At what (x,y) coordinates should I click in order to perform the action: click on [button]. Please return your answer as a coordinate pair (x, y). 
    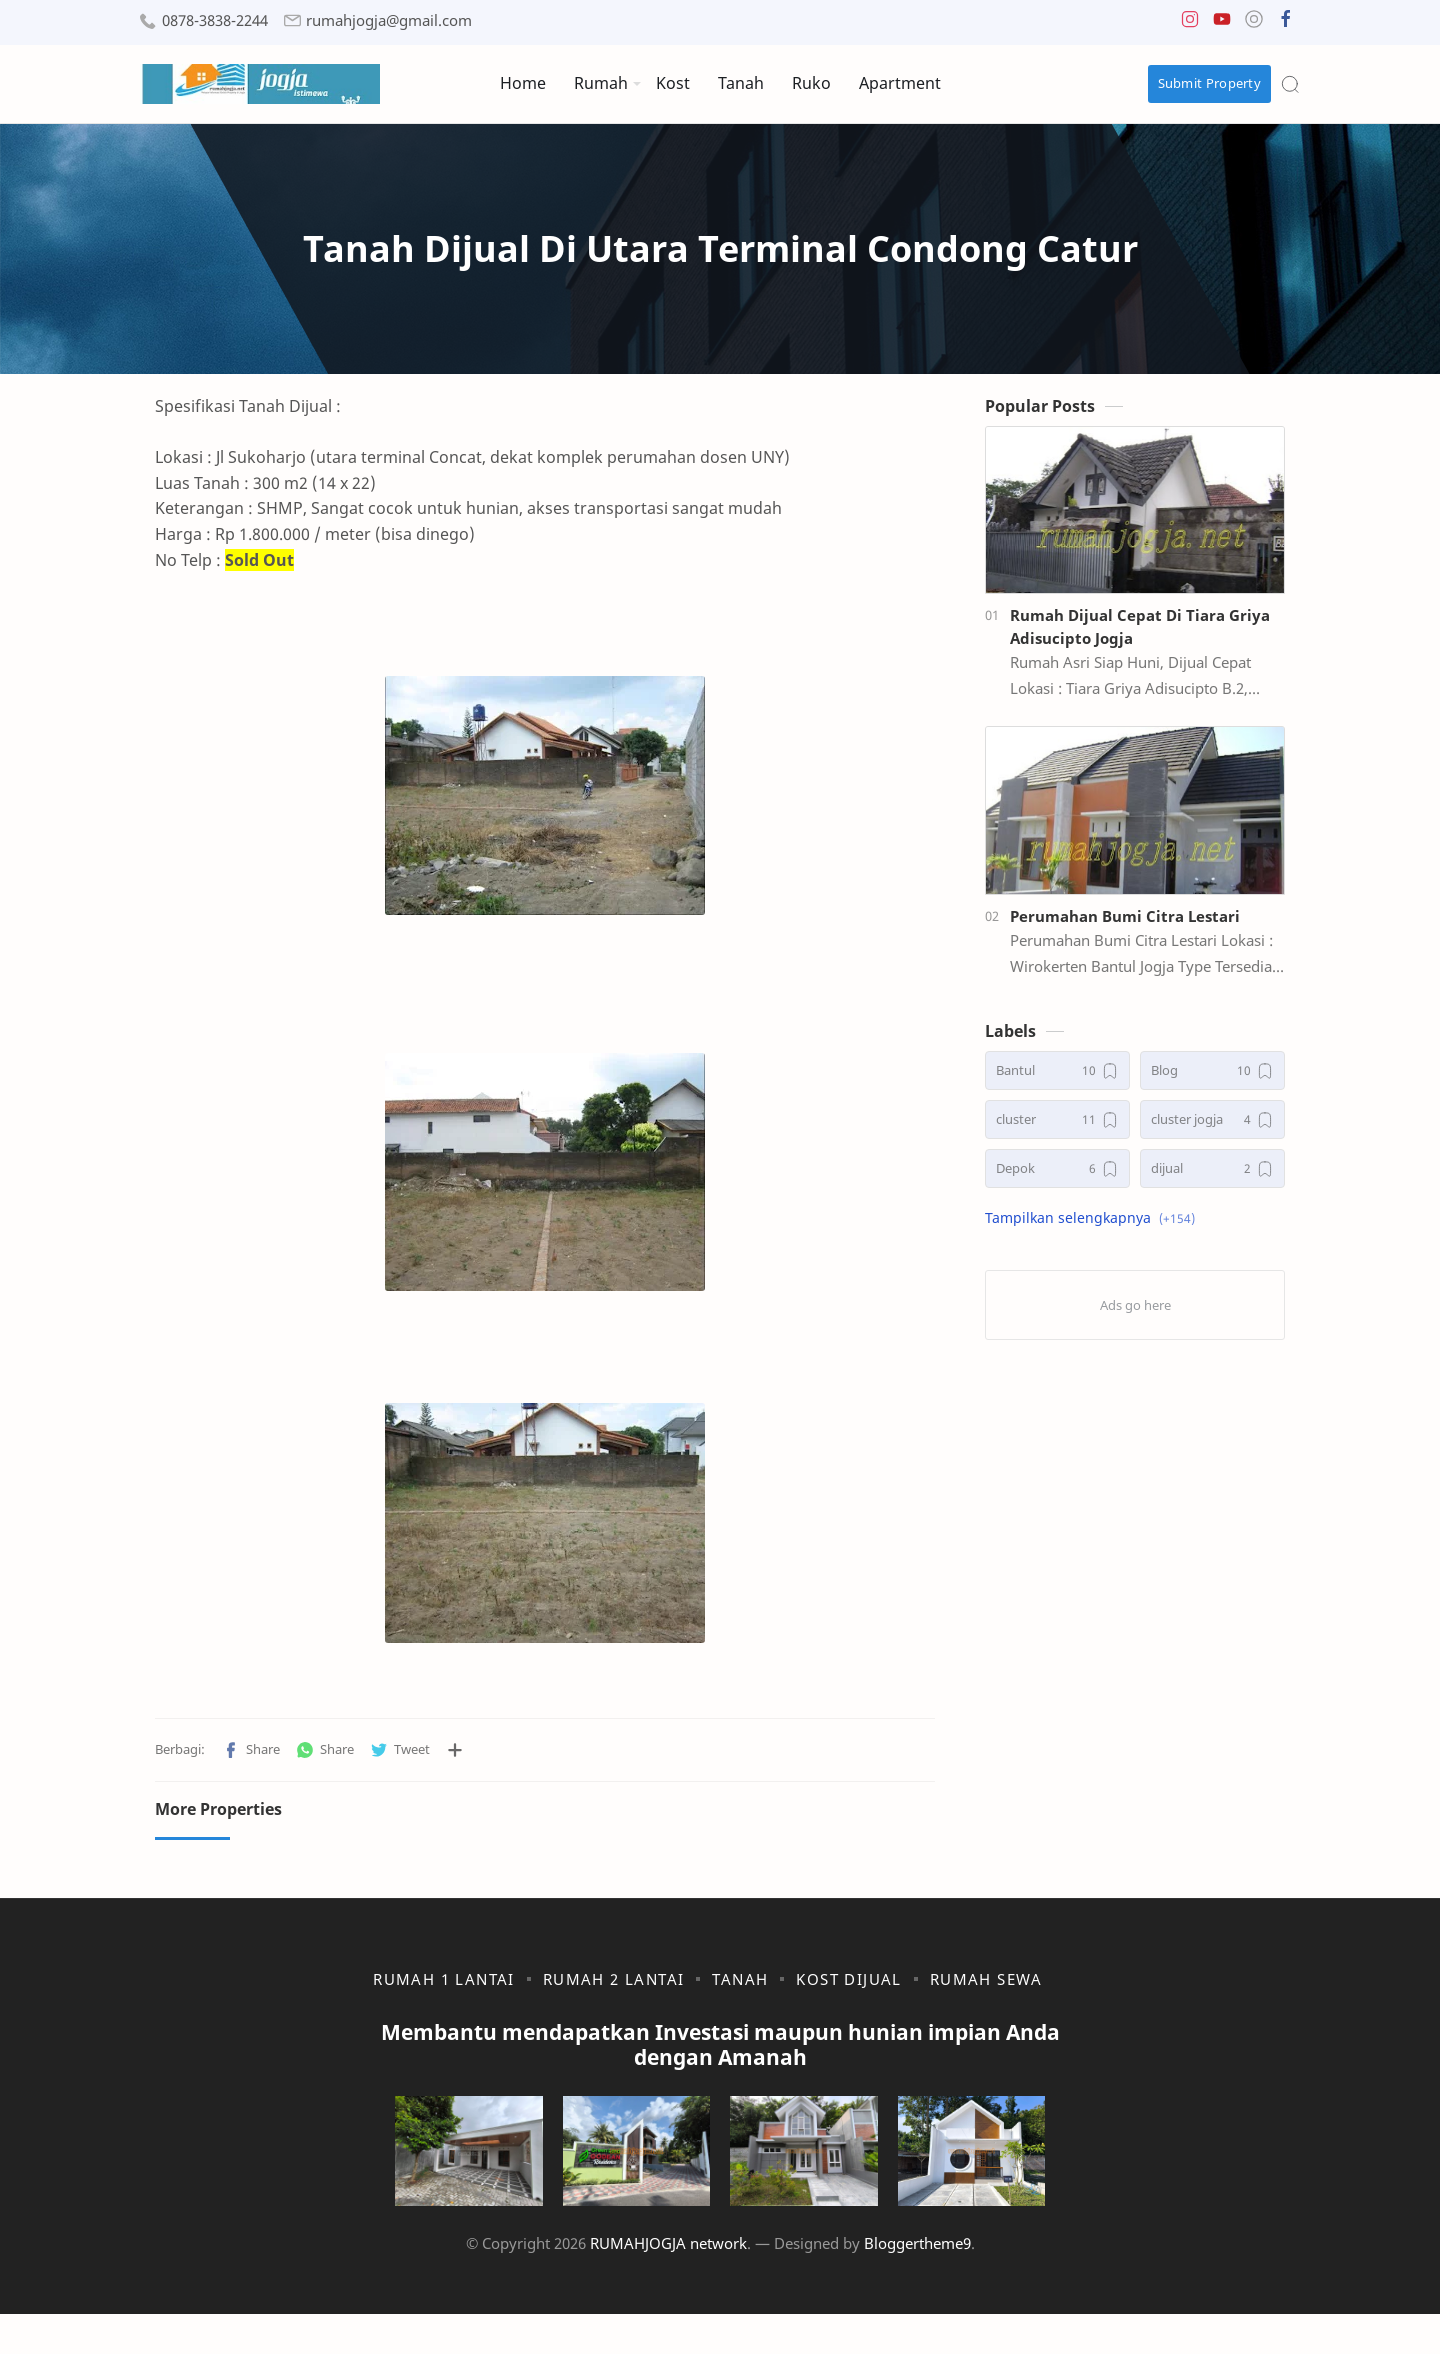
    Looking at the image, I should click on (1190, 23).